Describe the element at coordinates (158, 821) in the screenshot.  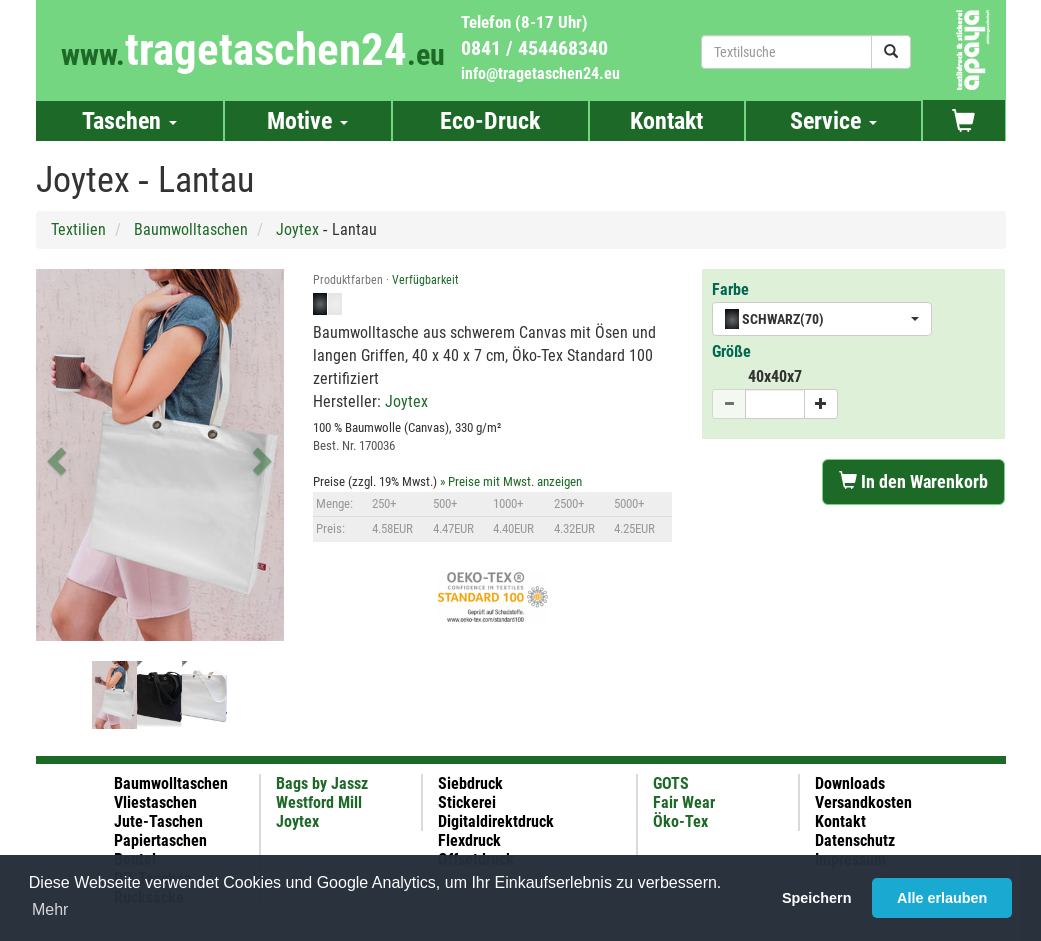
I see `Jute-Taschen` at that location.